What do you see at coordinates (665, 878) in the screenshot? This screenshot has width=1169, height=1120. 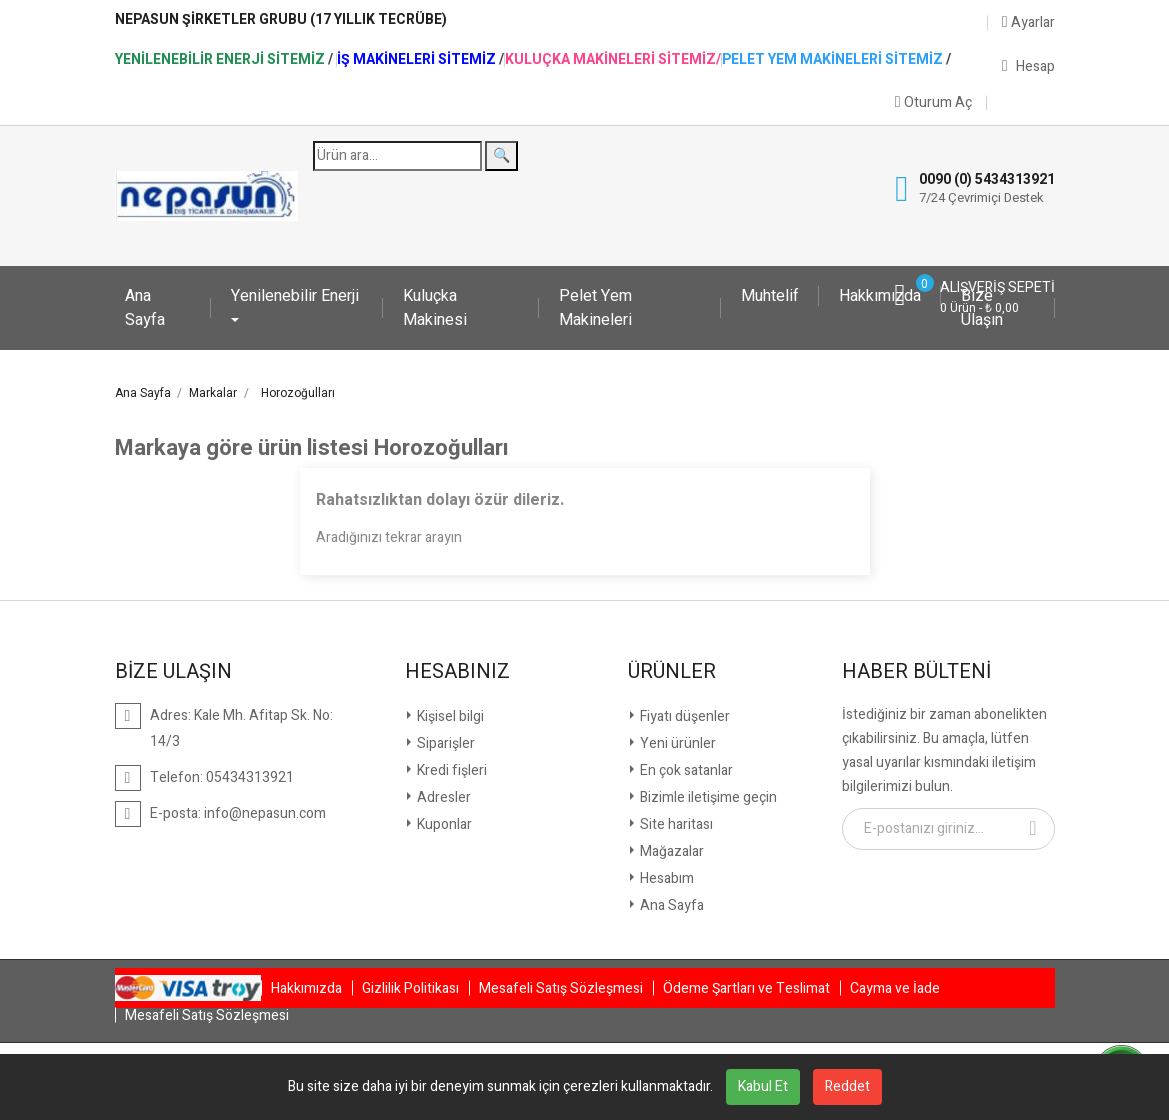 I see `Hesabım` at bounding box center [665, 878].